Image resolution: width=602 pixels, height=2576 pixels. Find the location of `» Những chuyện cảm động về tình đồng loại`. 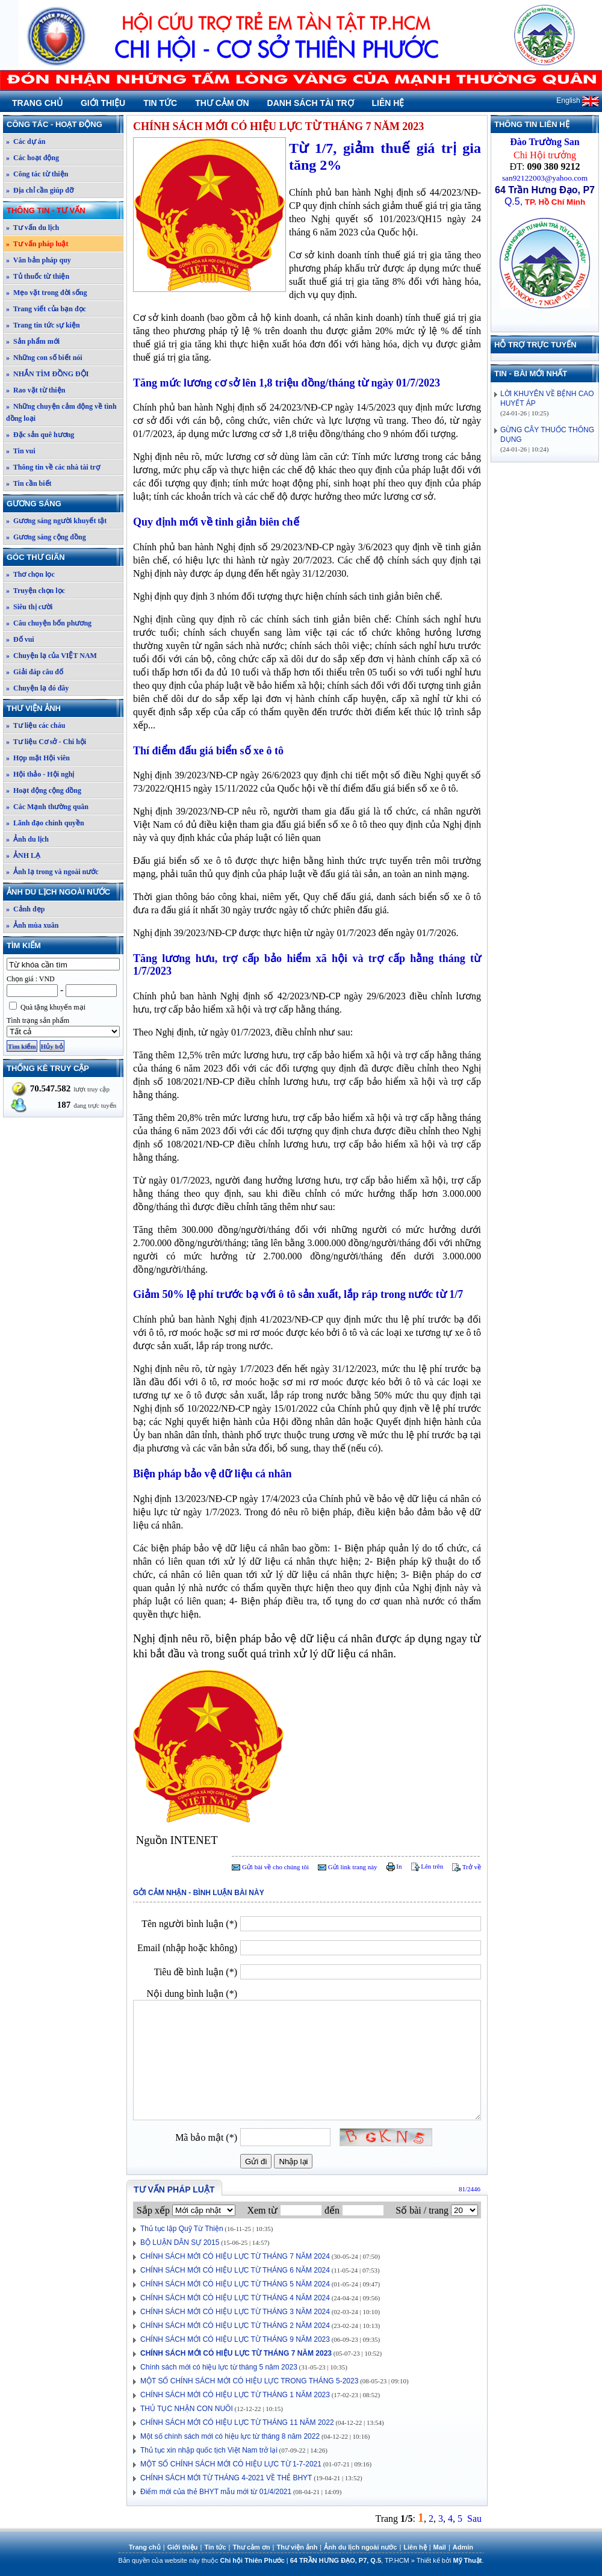

» Những chuyện cảm động về tình đồng loại is located at coordinates (61, 412).